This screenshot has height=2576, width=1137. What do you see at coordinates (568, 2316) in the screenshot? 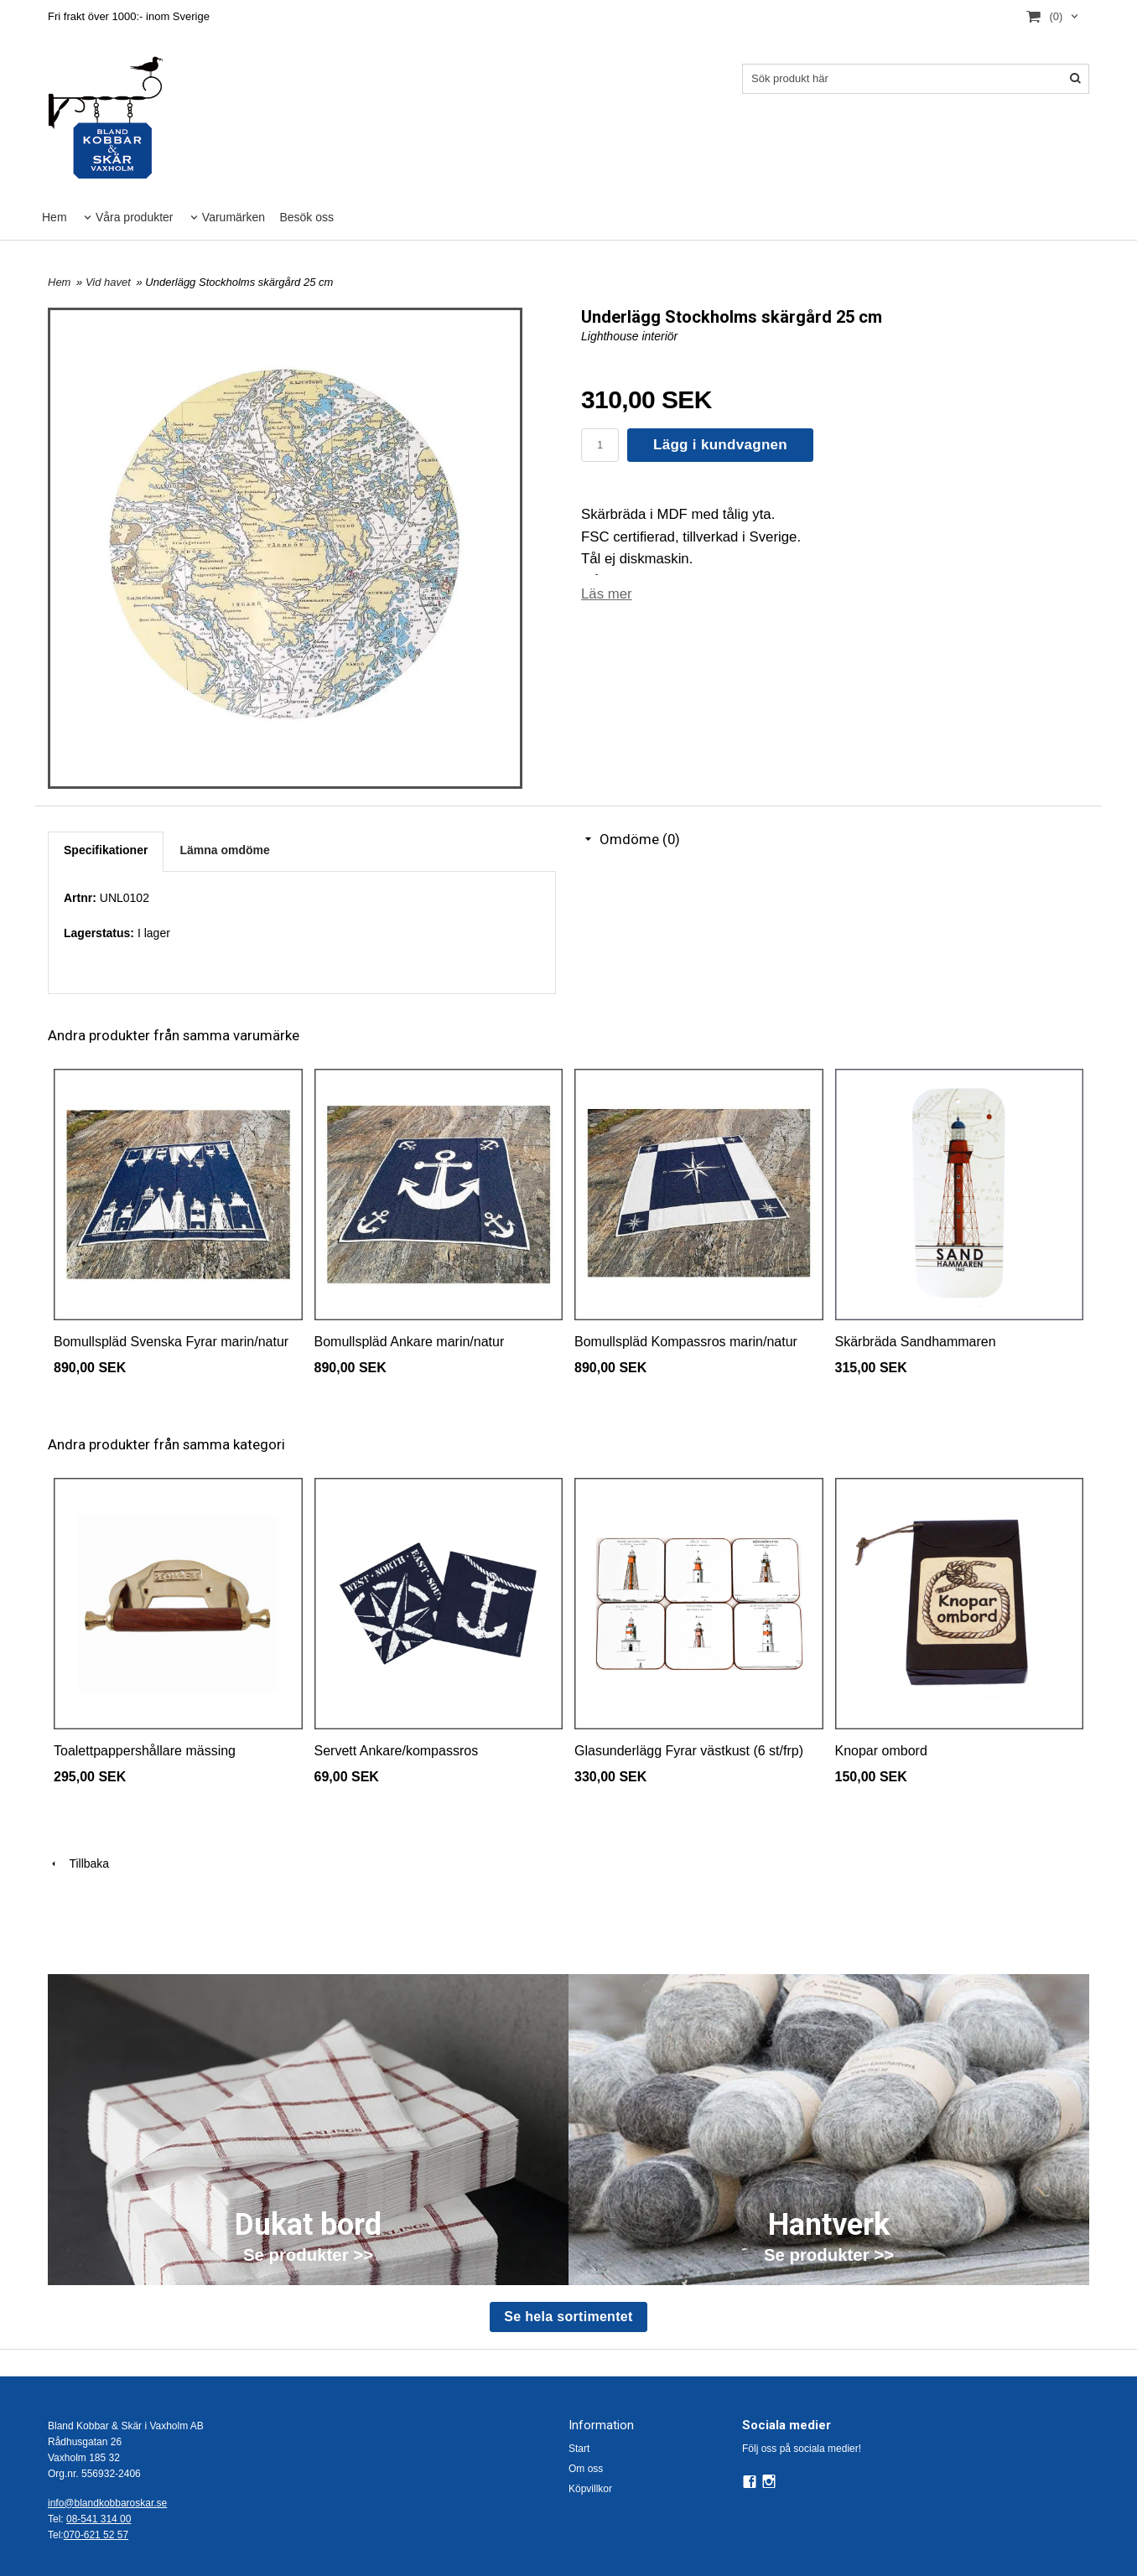
I see `Se hela sortimentet` at bounding box center [568, 2316].